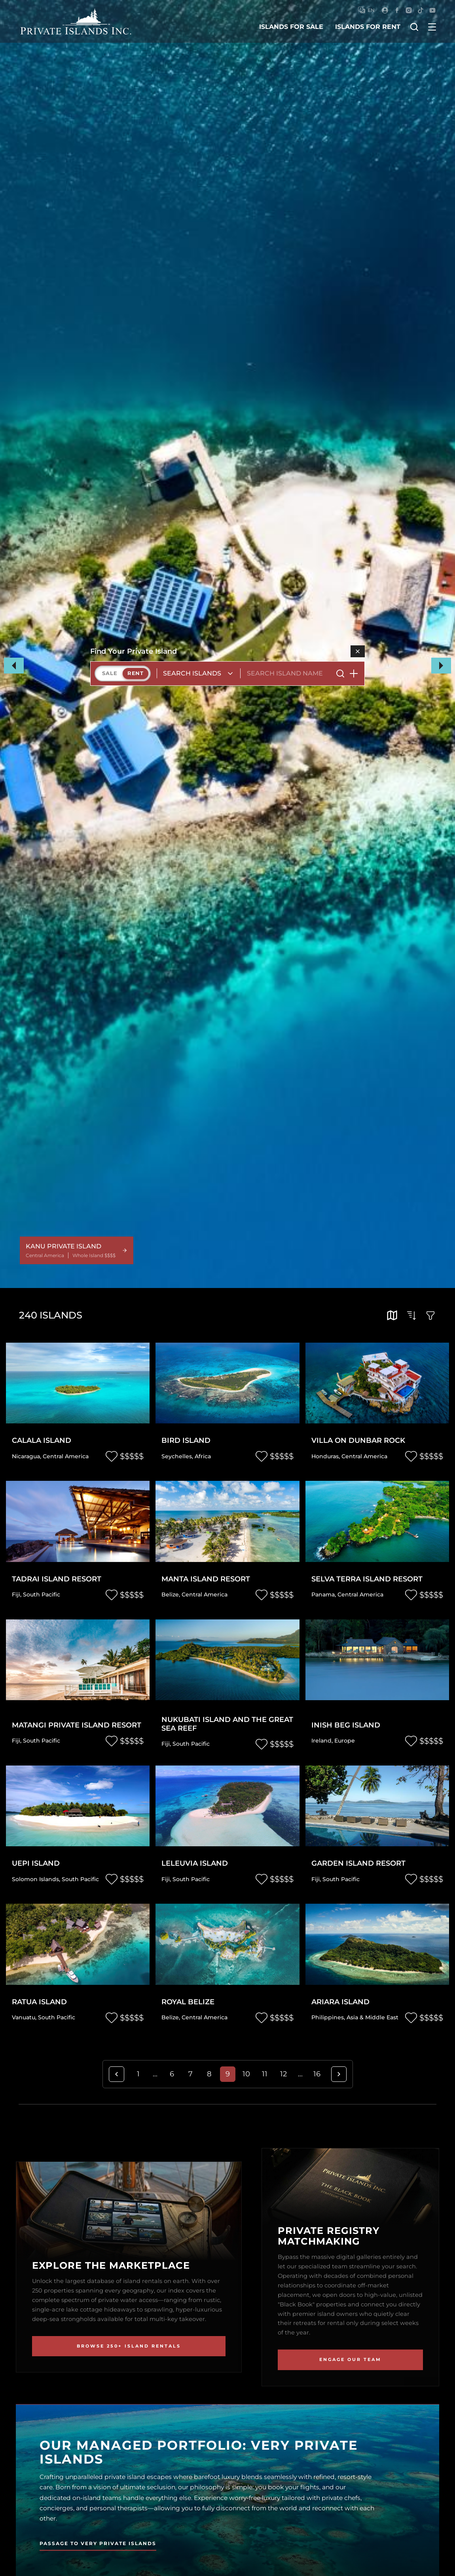 The width and height of the screenshot is (455, 2576). What do you see at coordinates (39, 2002) in the screenshot?
I see `Ratua Island` at bounding box center [39, 2002].